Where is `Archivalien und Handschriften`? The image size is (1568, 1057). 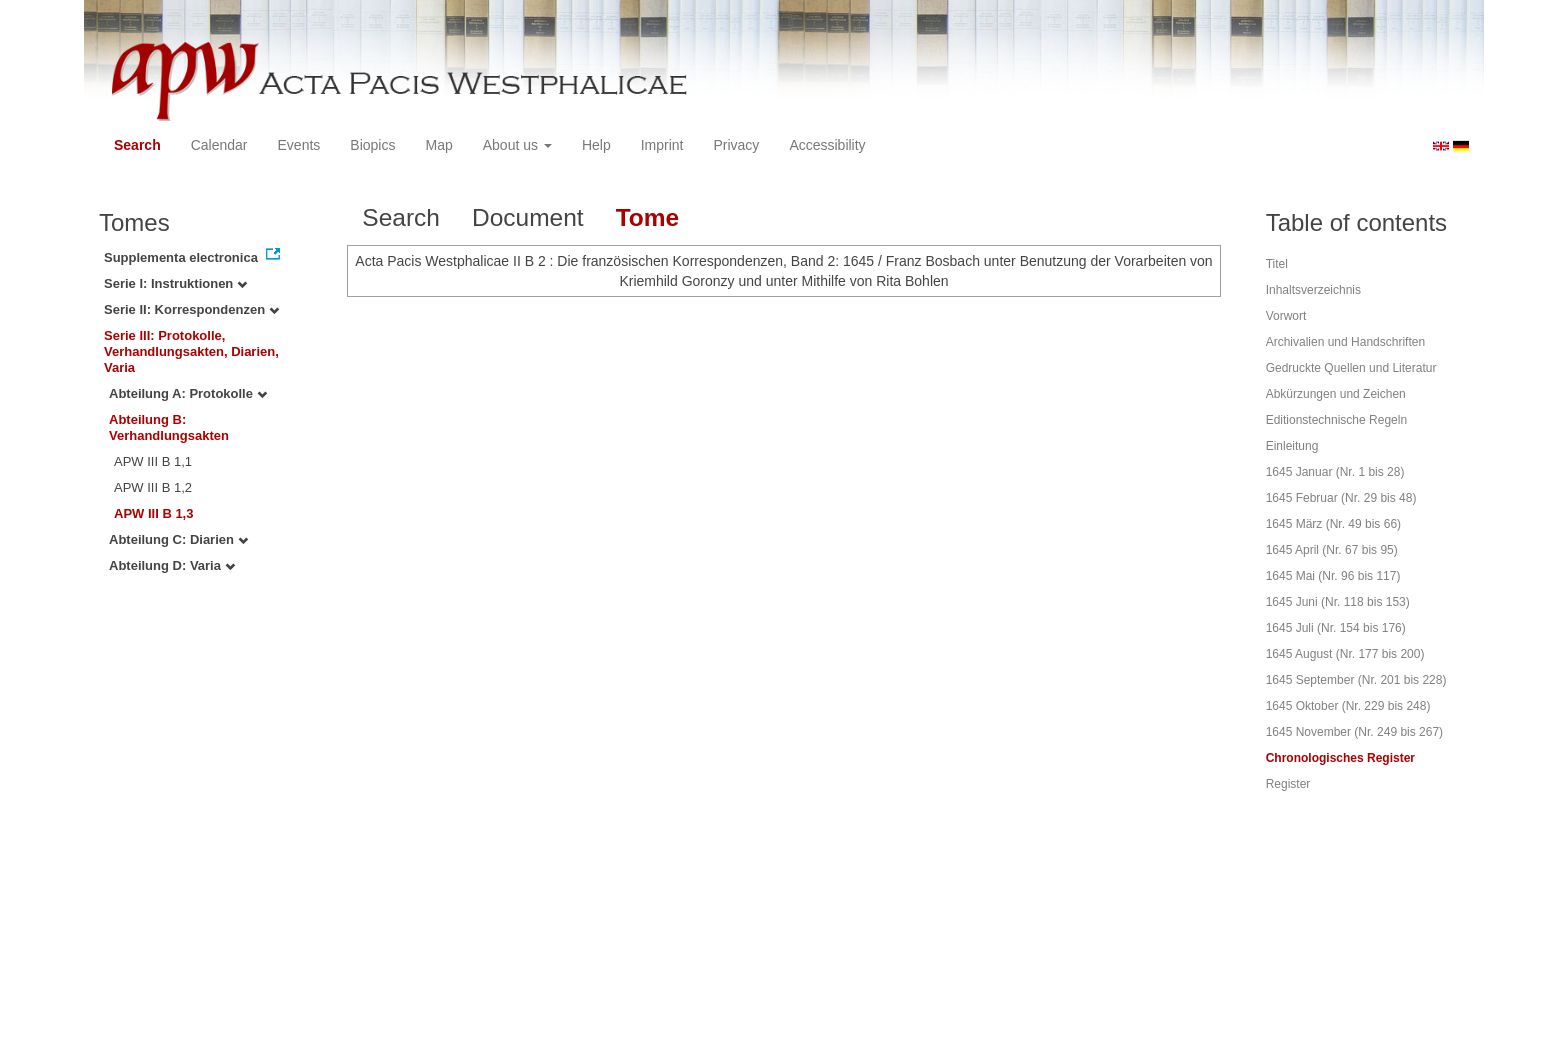 Archivalien und Handschriften is located at coordinates (1345, 342).